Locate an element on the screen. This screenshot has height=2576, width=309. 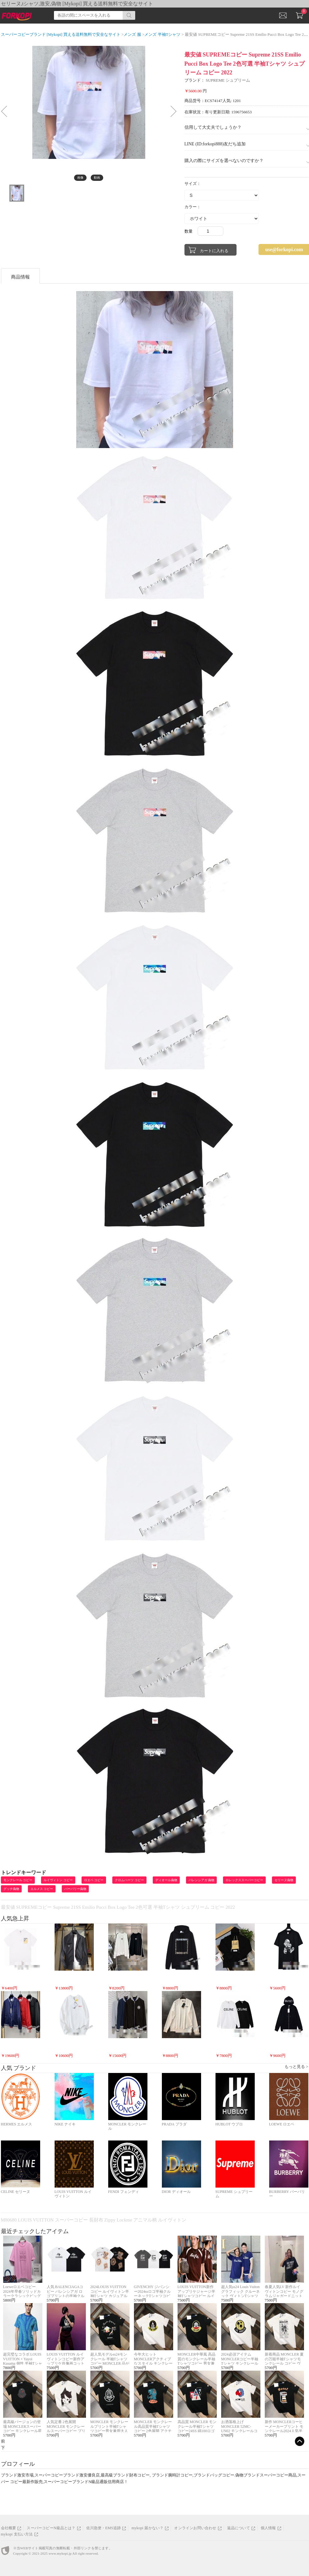
mykopi 届かない？ is located at coordinates (147, 2528).